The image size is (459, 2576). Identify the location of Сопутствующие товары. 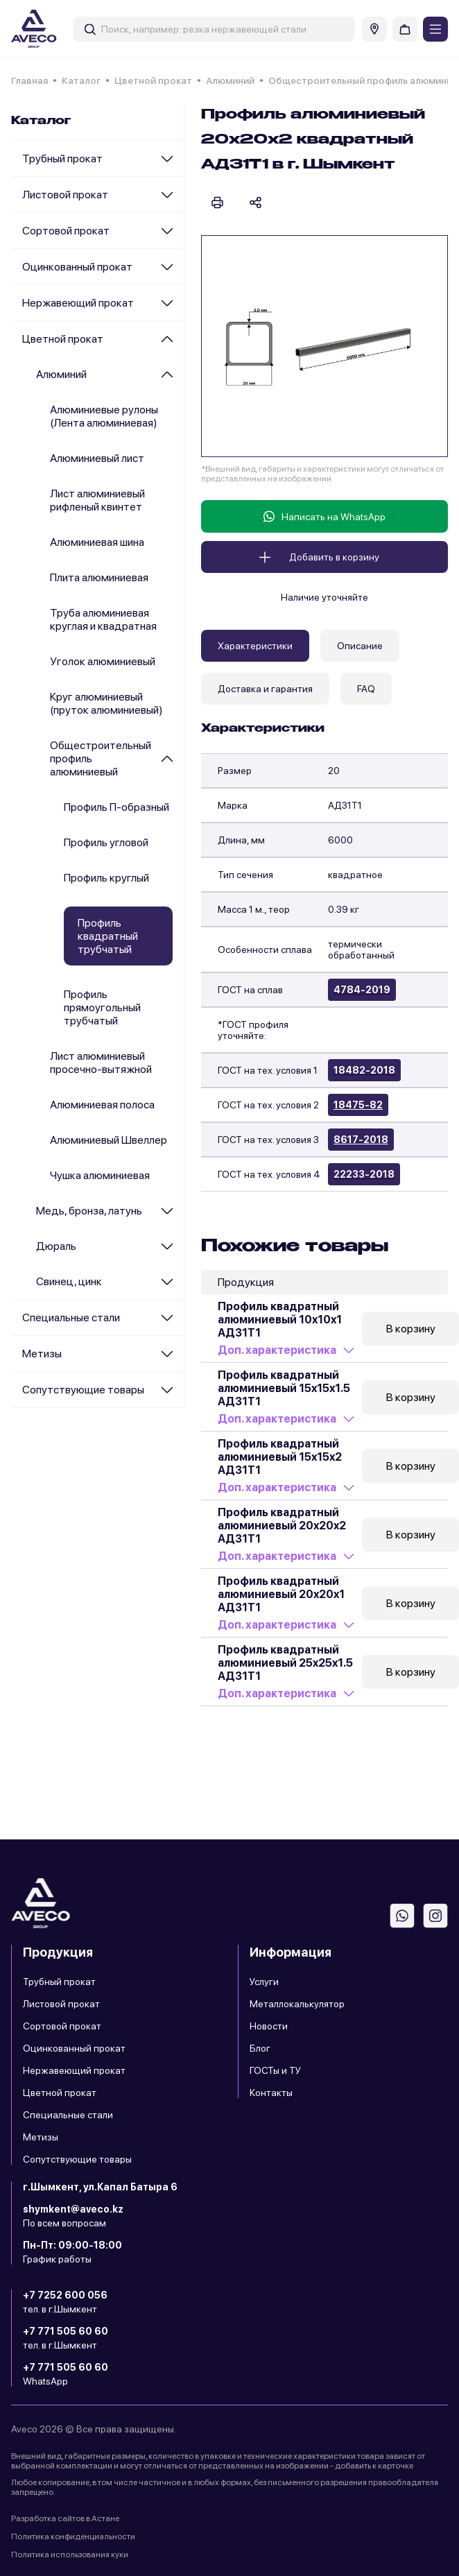
(83, 1389).